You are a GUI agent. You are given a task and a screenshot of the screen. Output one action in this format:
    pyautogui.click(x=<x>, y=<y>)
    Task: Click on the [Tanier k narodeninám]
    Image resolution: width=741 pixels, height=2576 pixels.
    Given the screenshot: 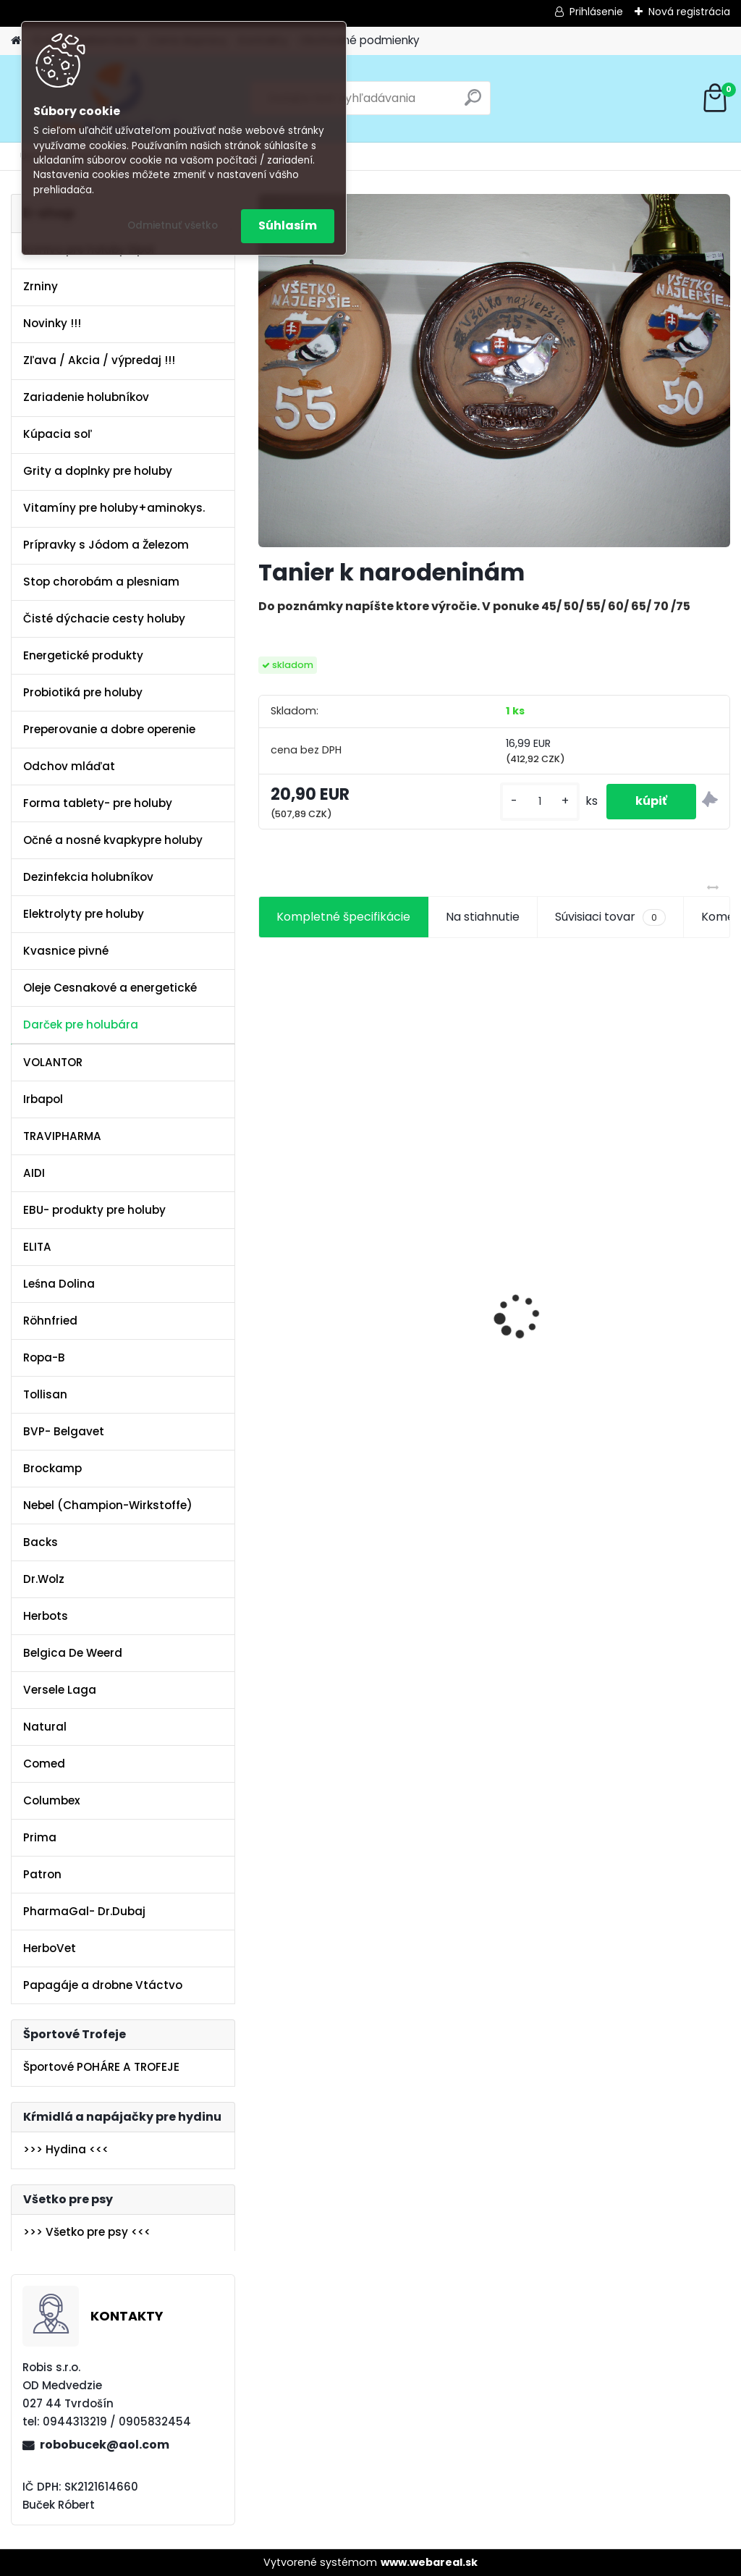 What is the action you would take?
    pyautogui.click(x=494, y=370)
    